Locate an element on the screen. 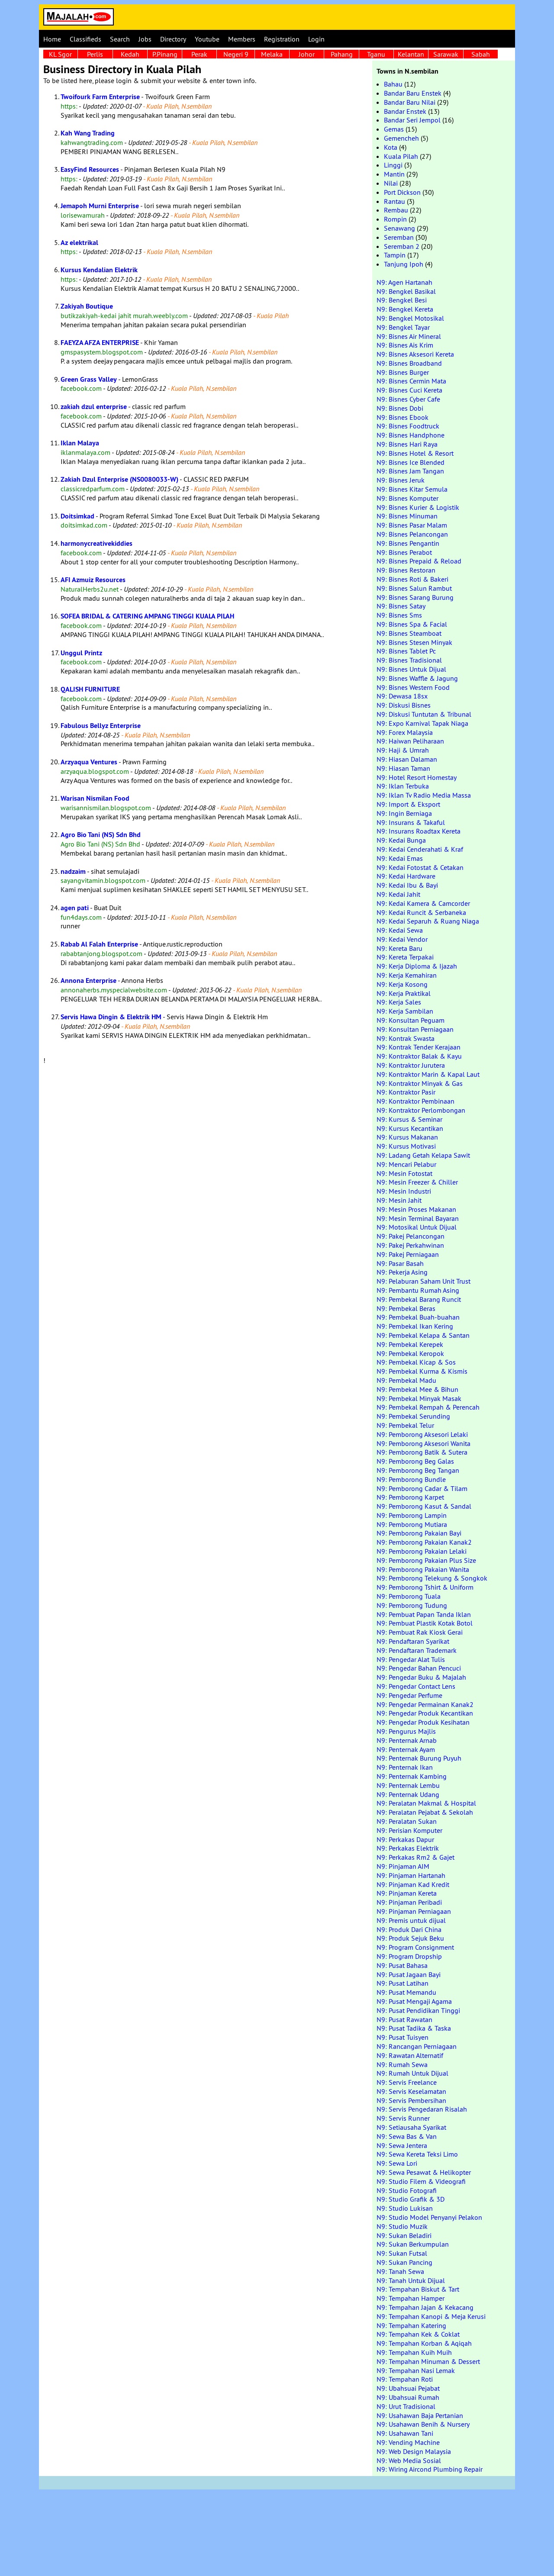  N9: Pusat Bahasa is located at coordinates (402, 1965).